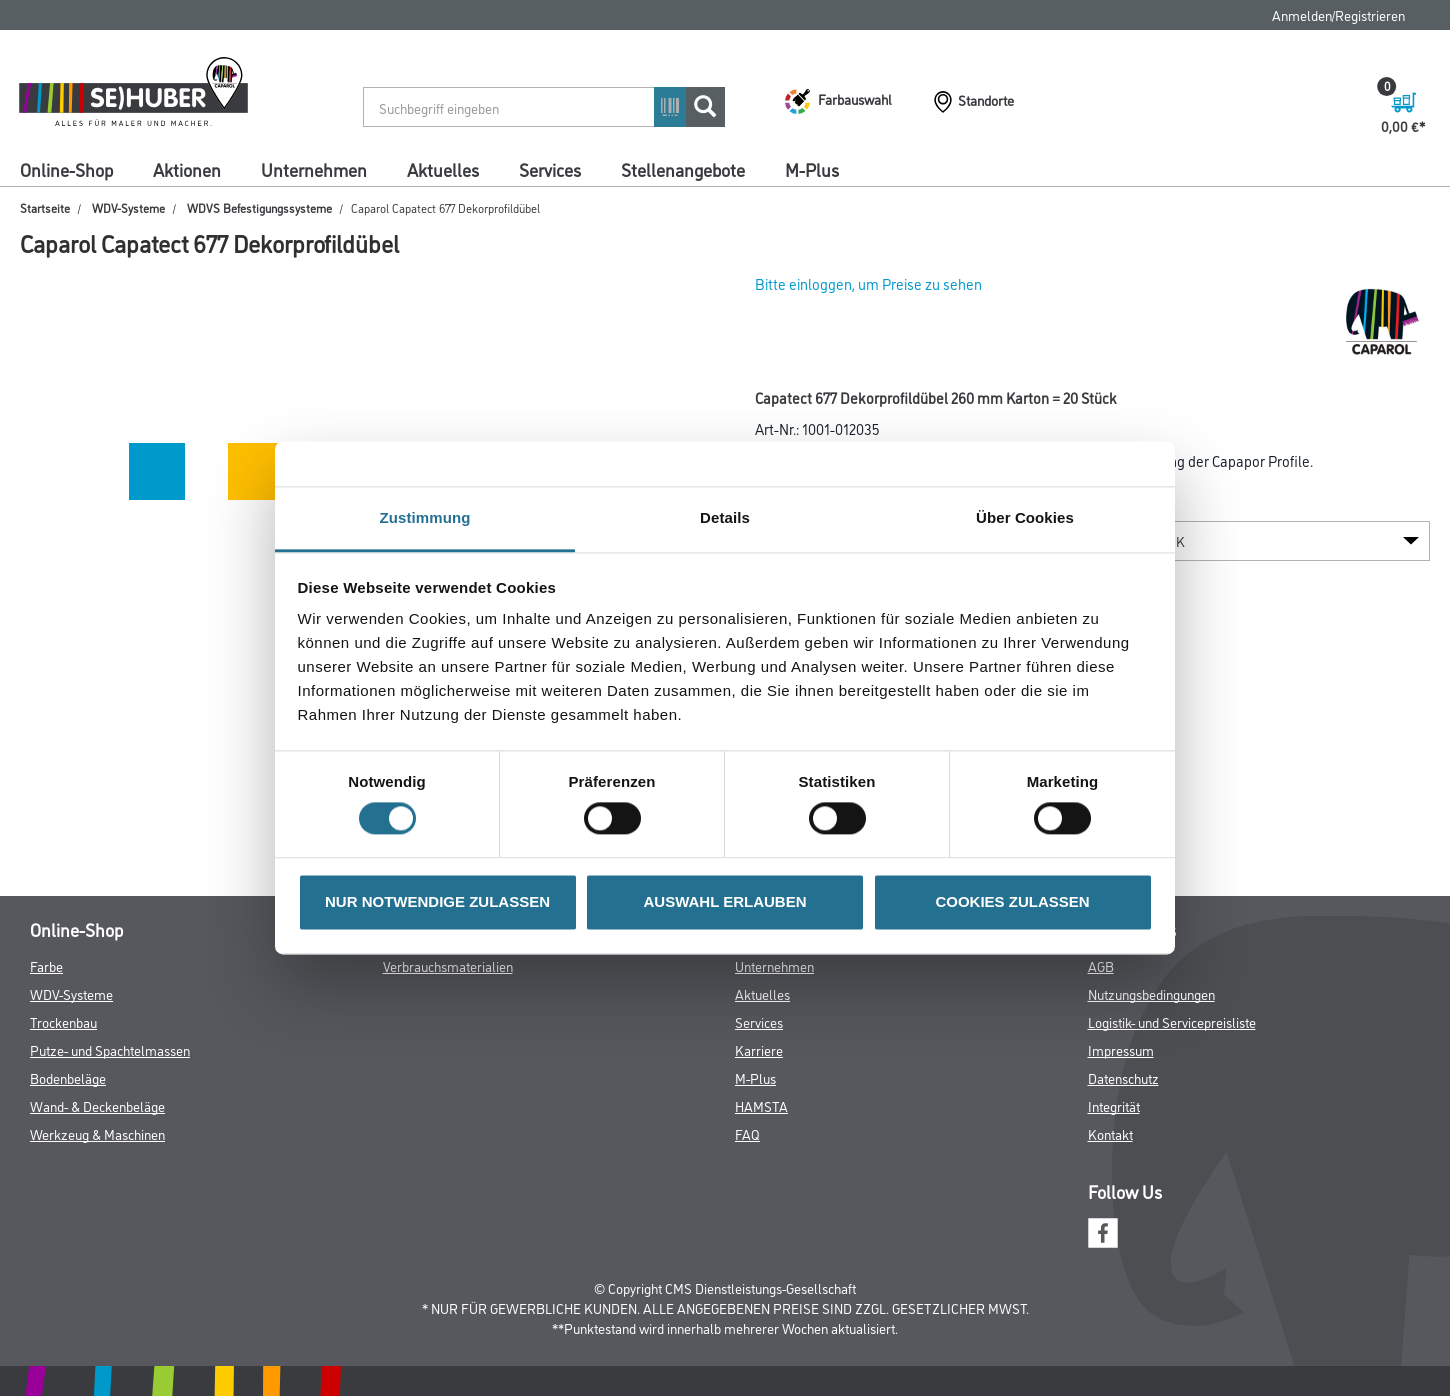  Describe the element at coordinates (1110, 1133) in the screenshot. I see `Kontakt` at that location.